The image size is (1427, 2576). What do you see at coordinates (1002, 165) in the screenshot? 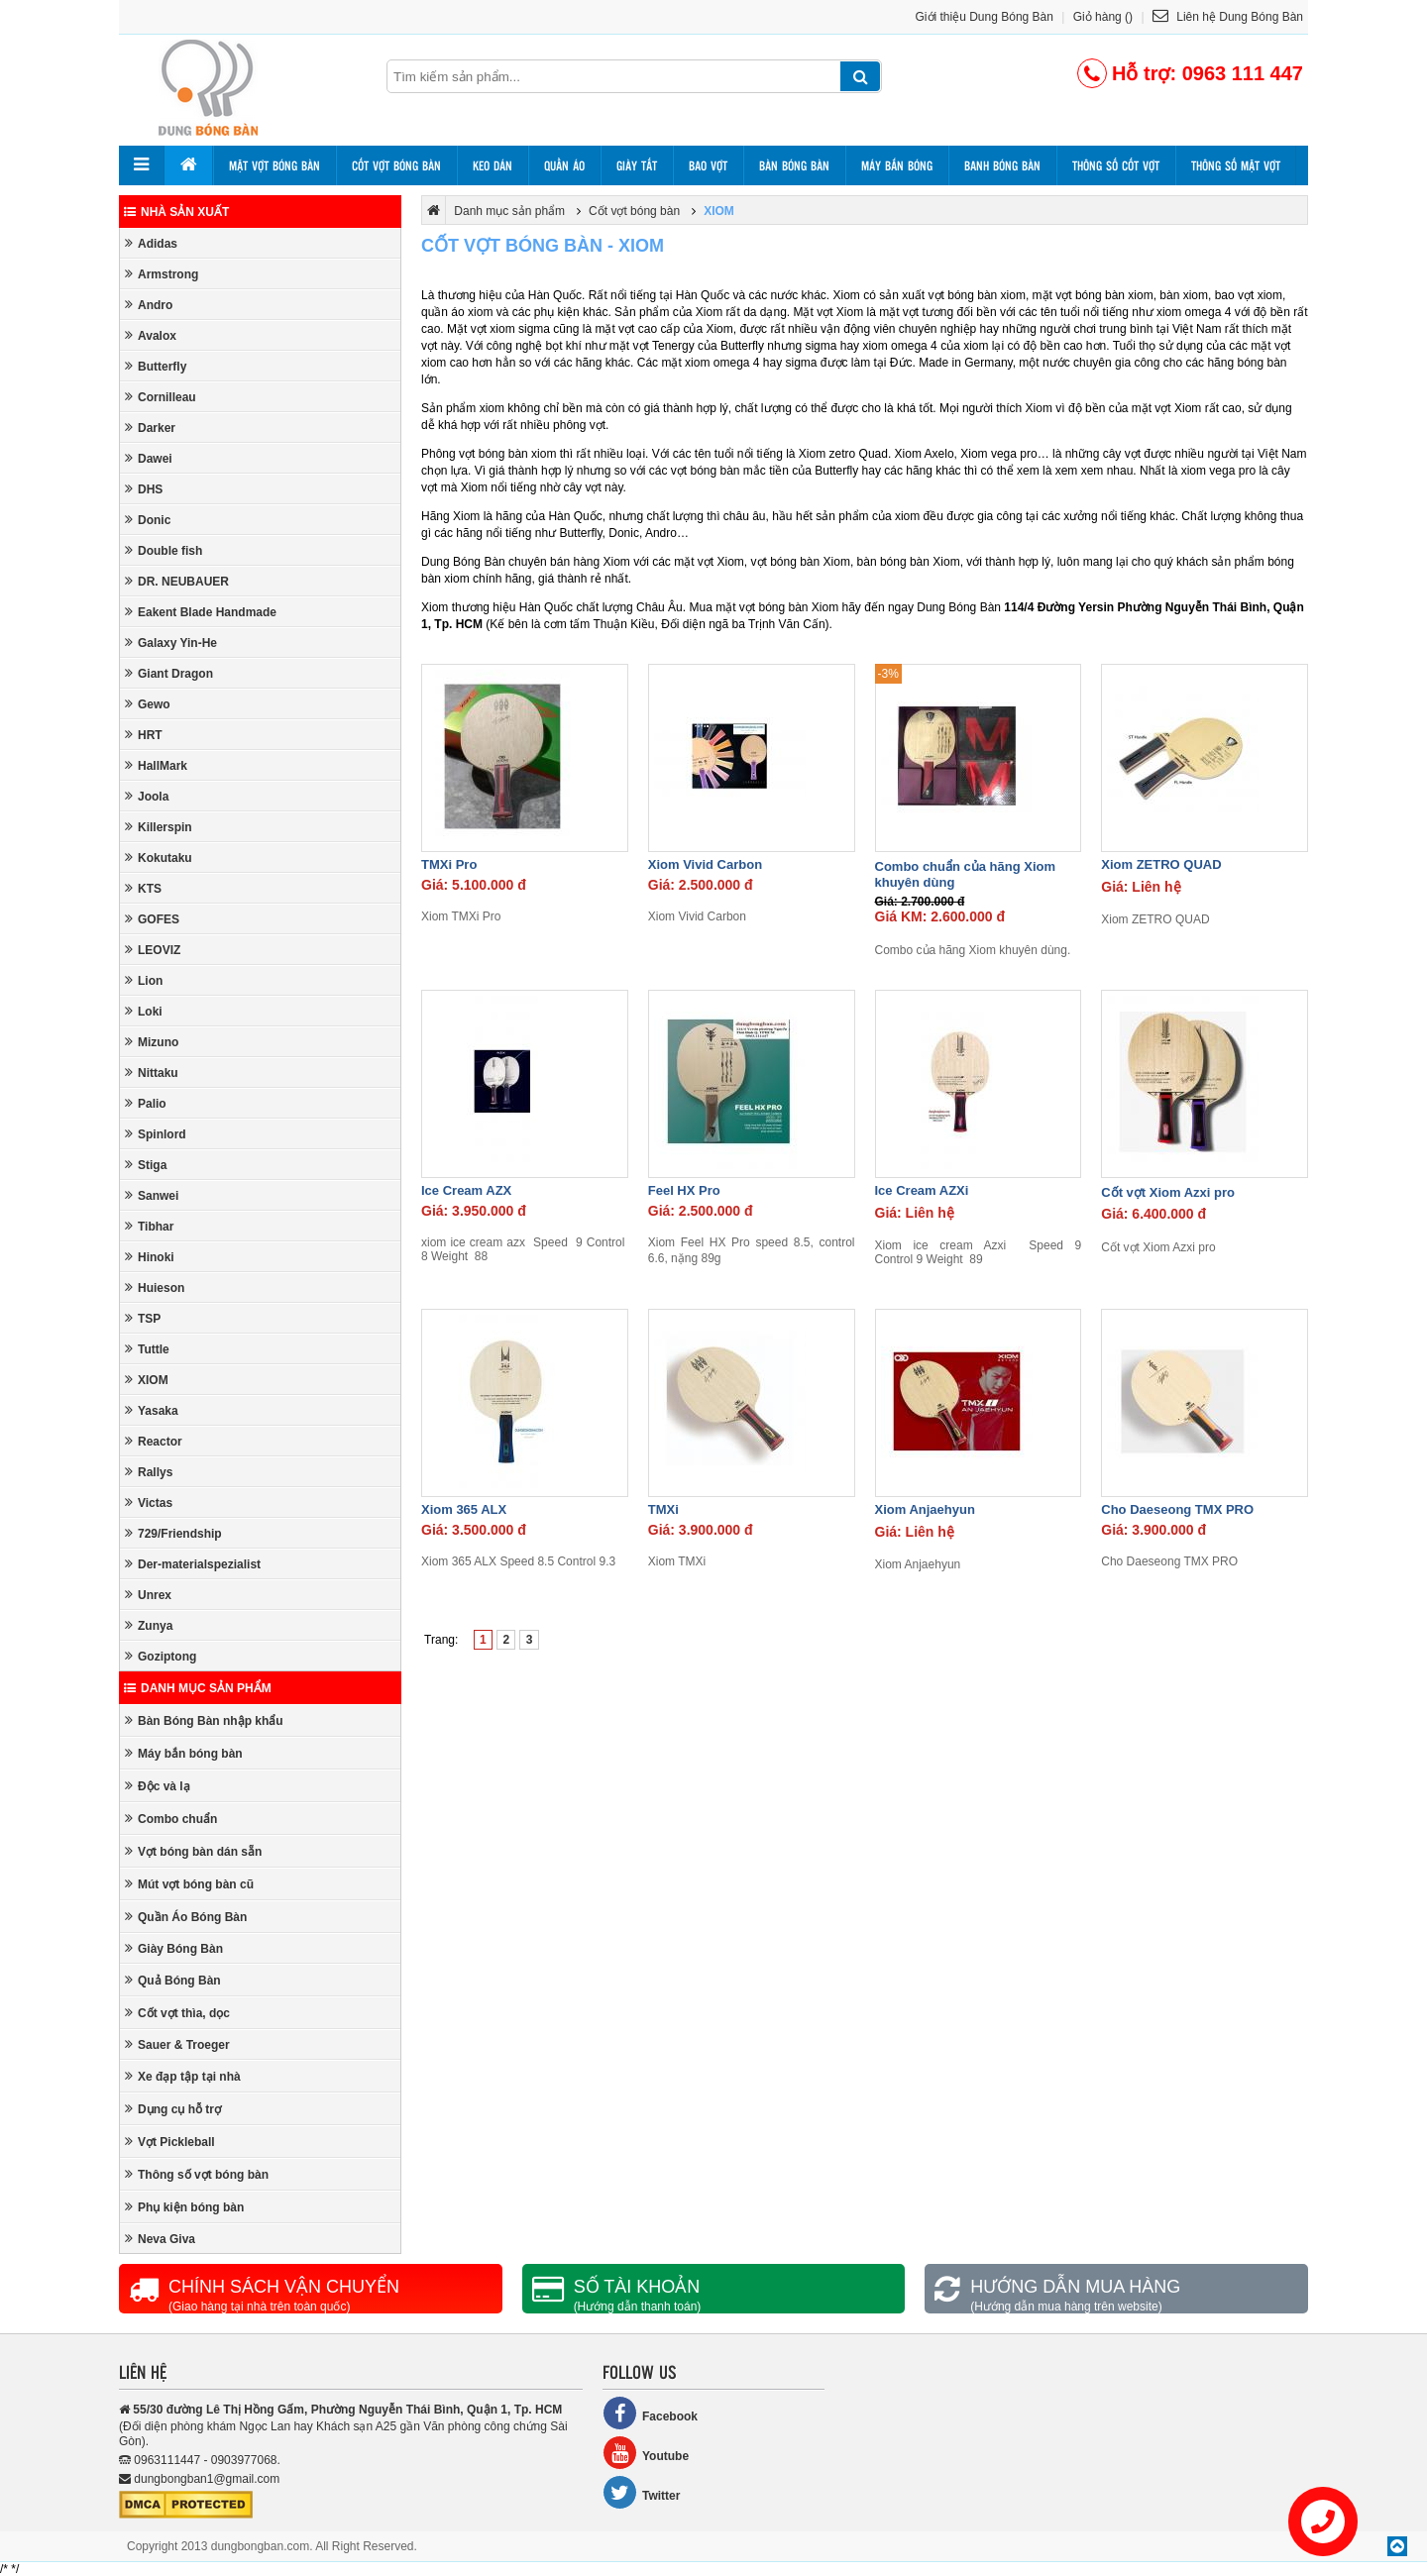
I see `Banh bóng bàn` at bounding box center [1002, 165].